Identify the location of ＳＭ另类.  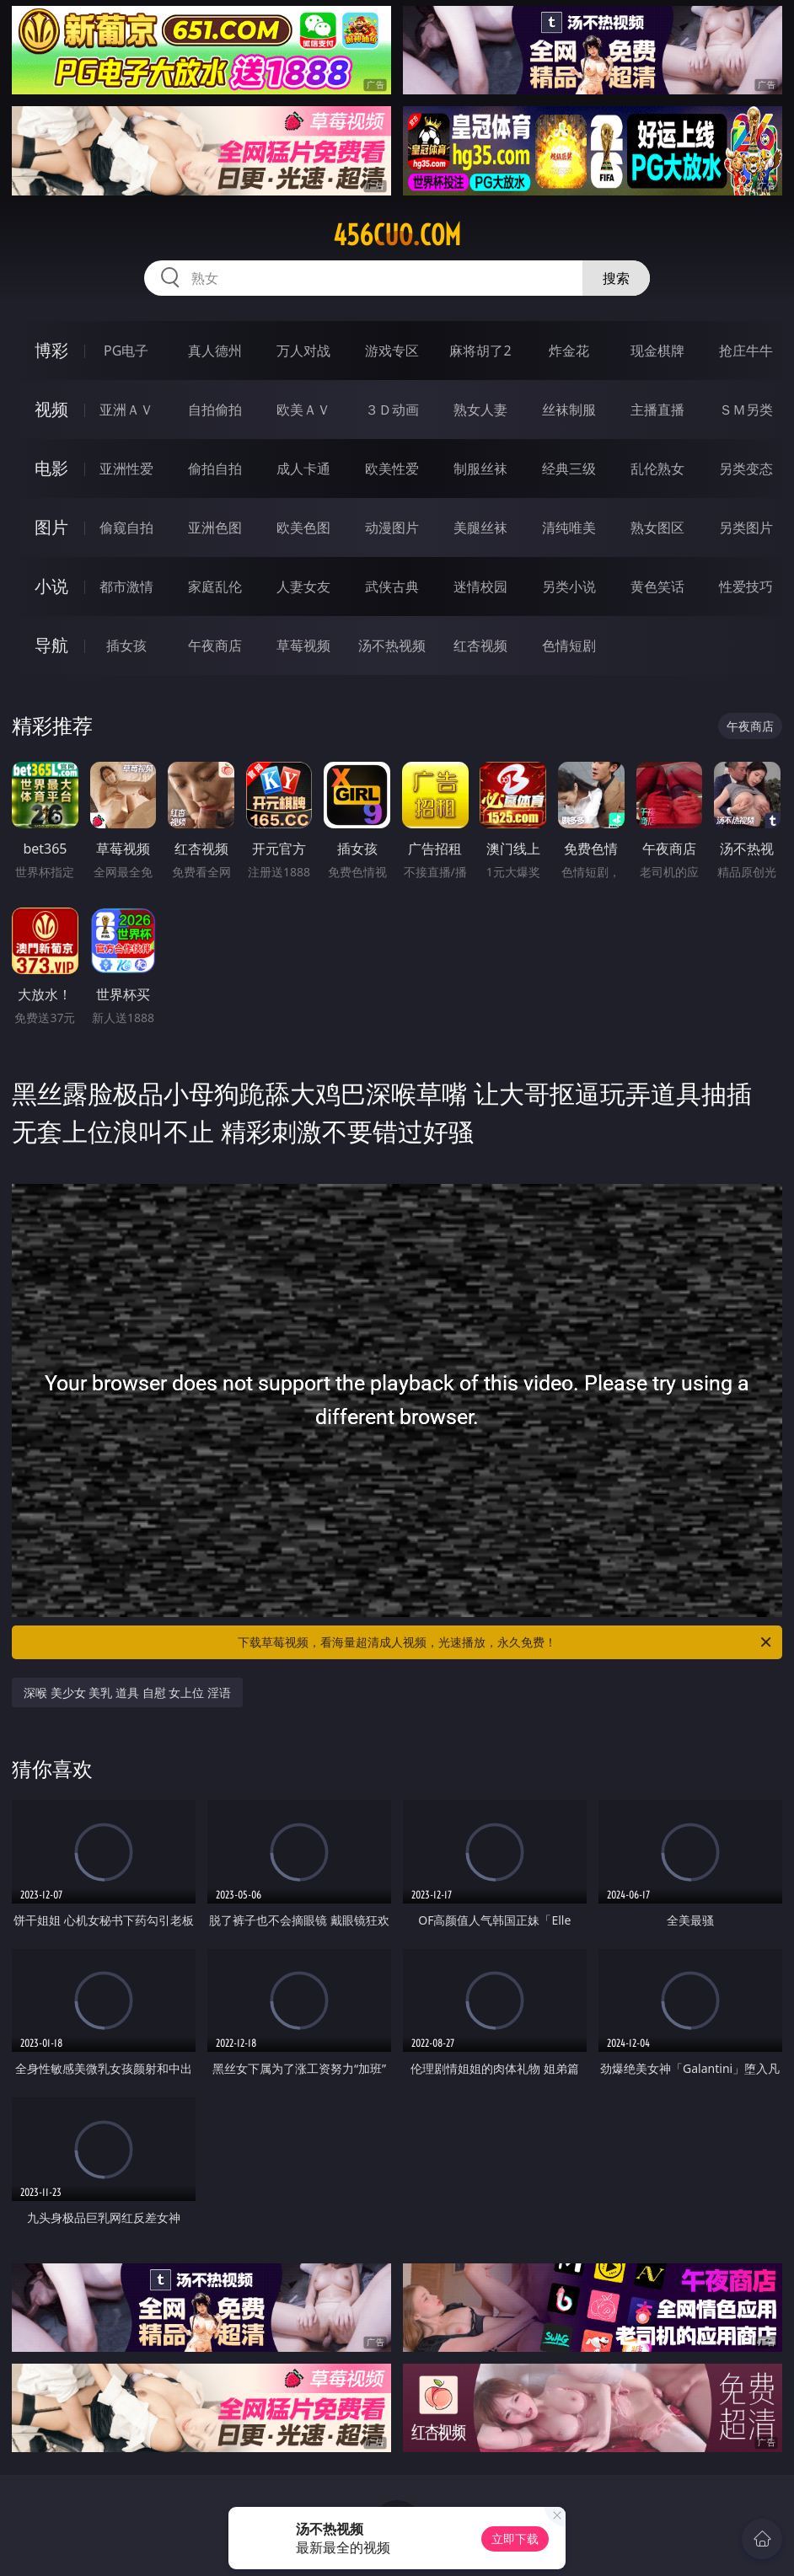
(746, 409).